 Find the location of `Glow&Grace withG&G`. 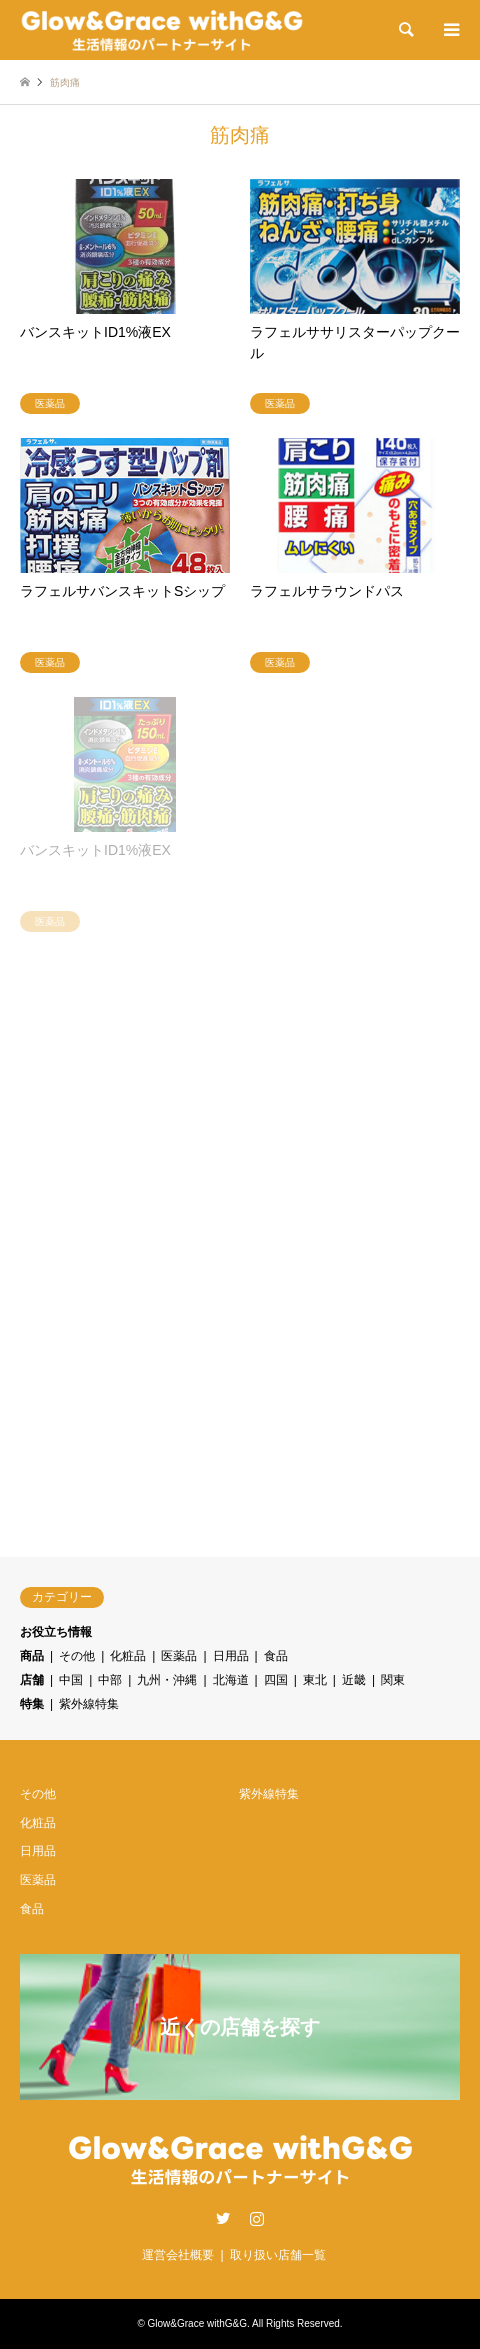

Glow&Grace withG&G is located at coordinates (197, 2323).